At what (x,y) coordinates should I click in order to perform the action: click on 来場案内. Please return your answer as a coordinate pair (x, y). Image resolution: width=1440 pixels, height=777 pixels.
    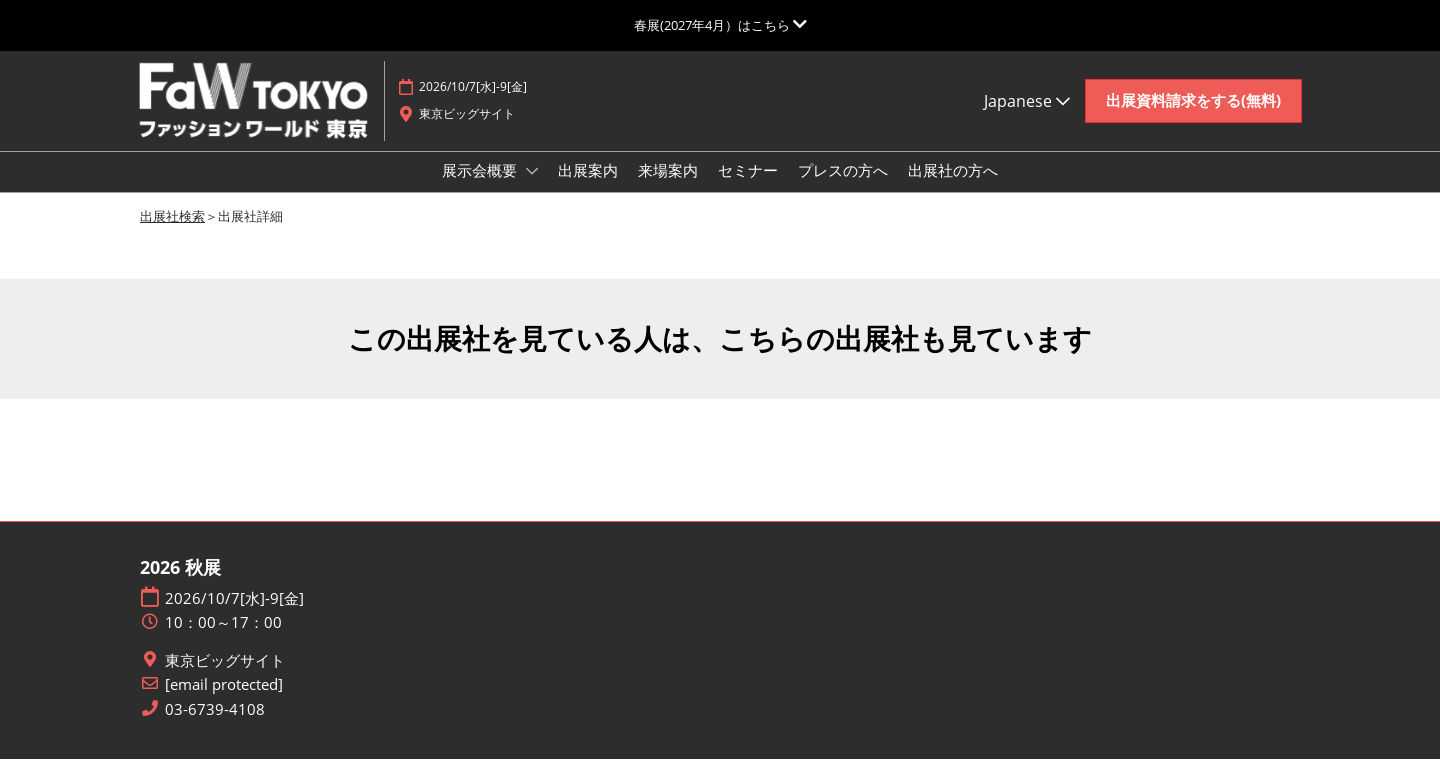
    Looking at the image, I should click on (668, 189).